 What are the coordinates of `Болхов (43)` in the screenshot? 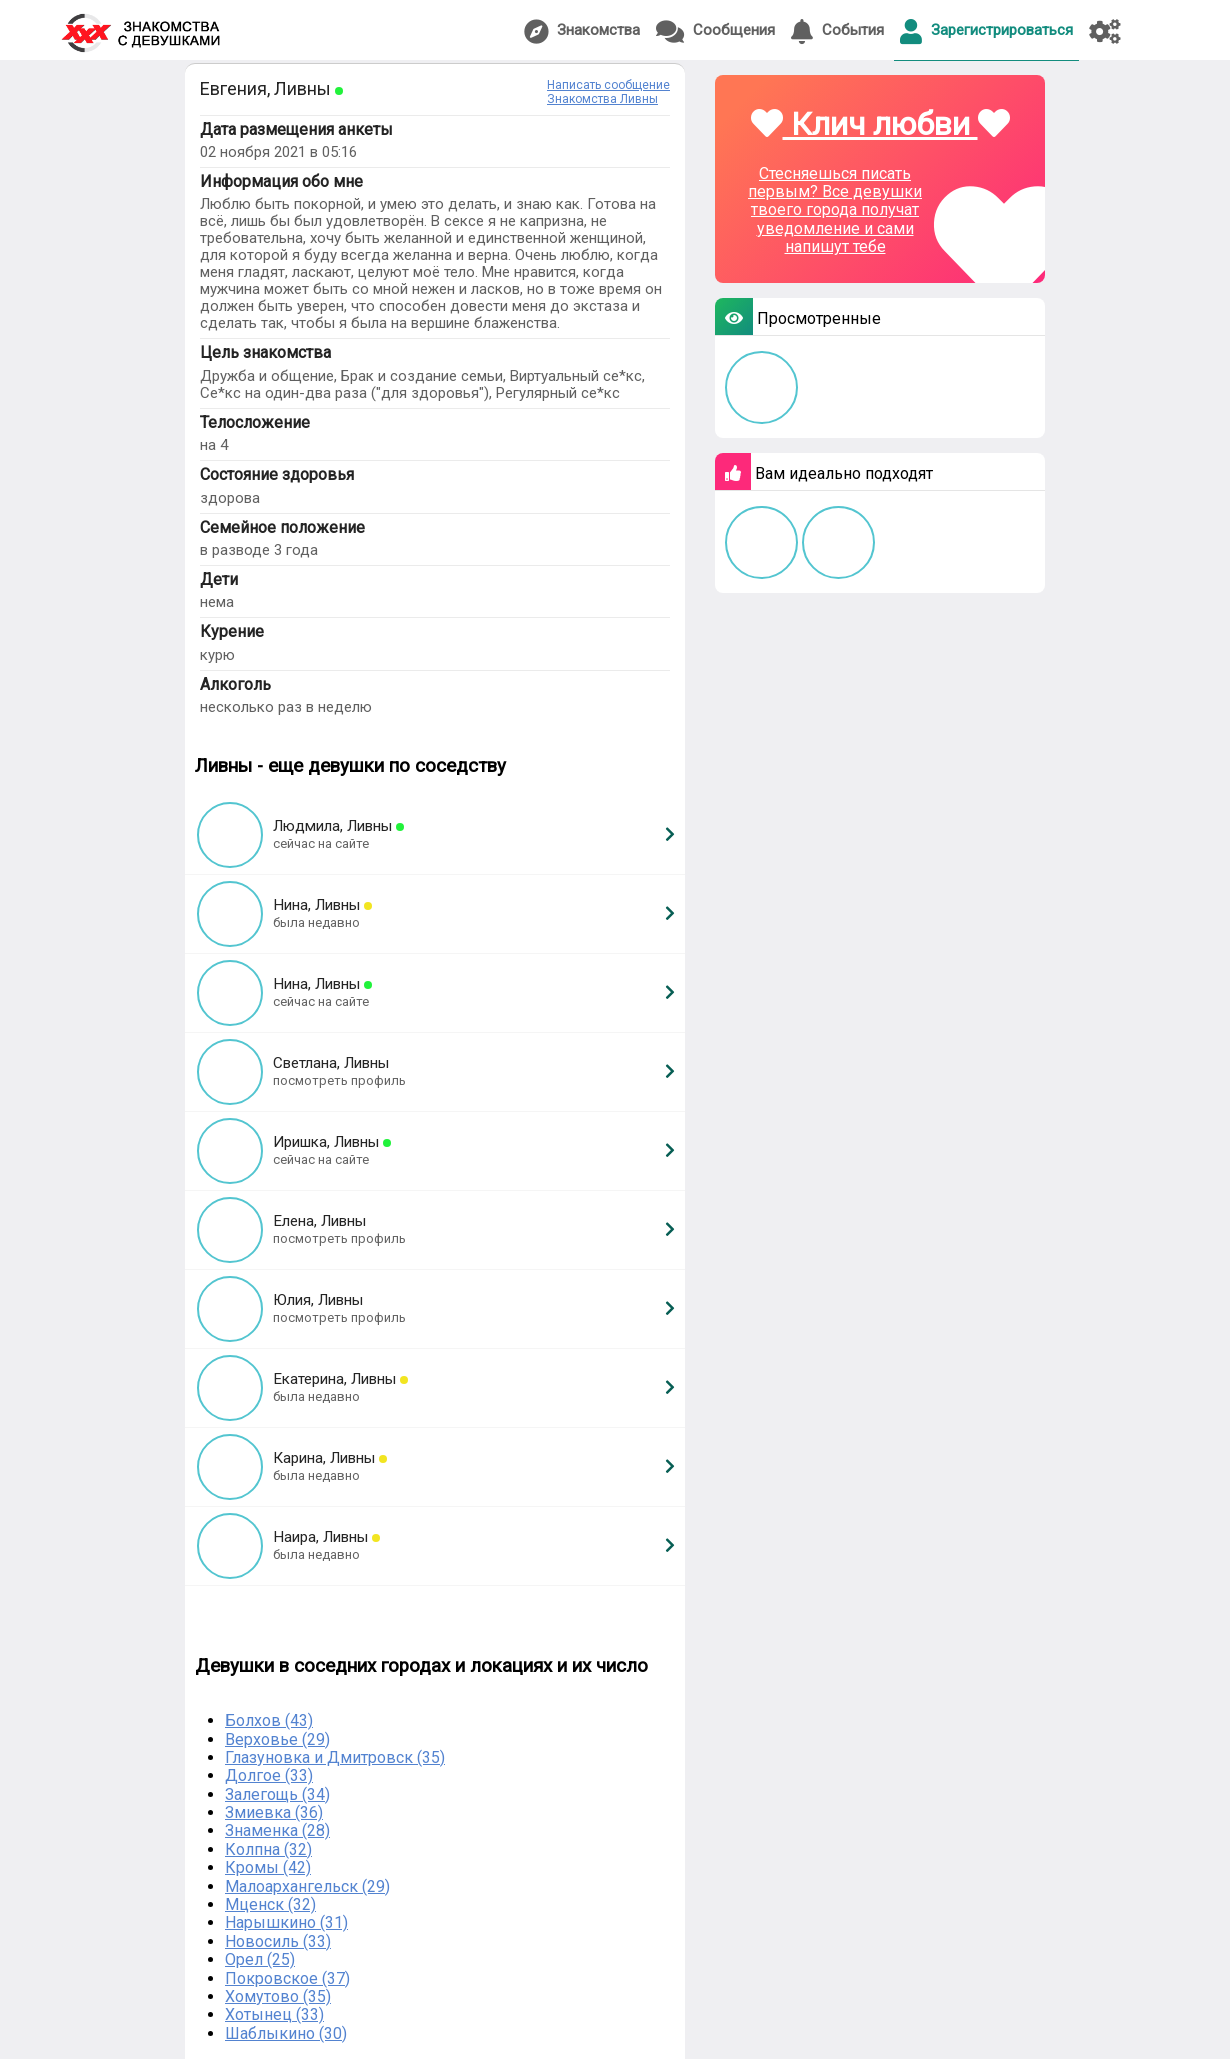 It's located at (269, 1720).